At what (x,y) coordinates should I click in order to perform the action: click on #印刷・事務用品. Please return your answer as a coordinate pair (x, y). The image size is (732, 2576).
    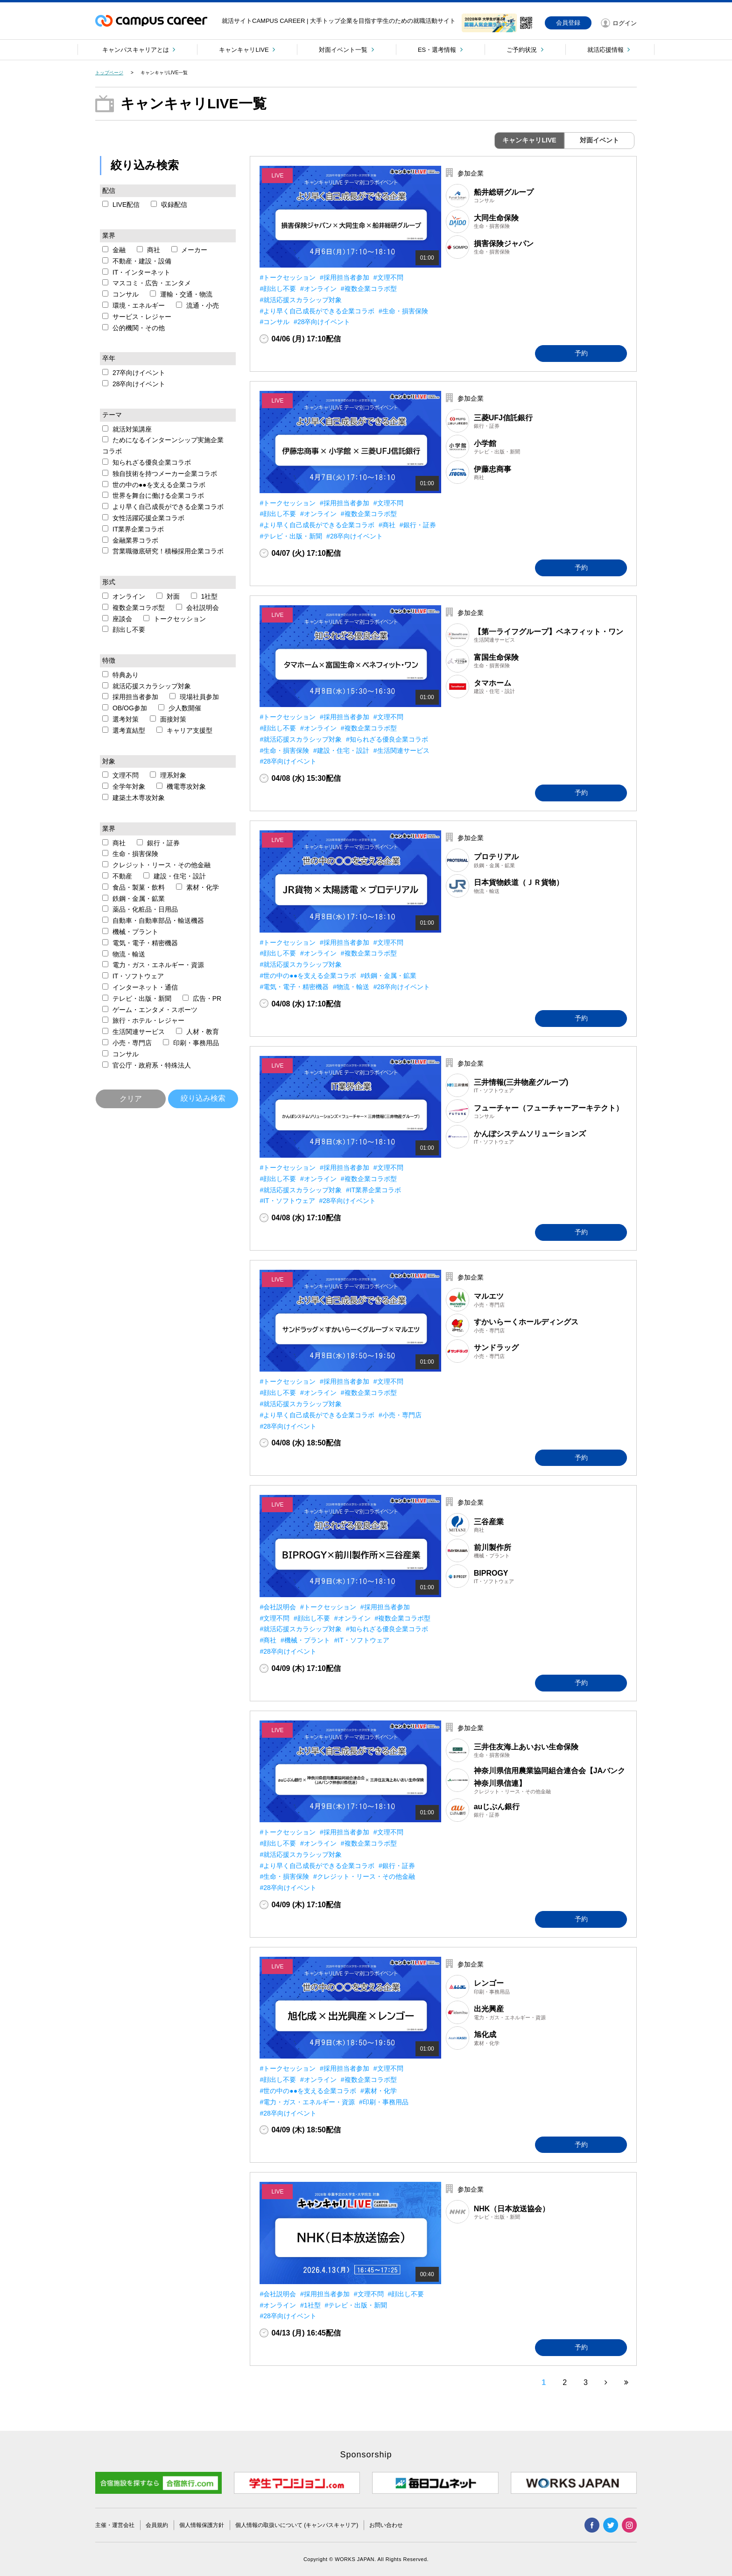
    Looking at the image, I should click on (383, 2102).